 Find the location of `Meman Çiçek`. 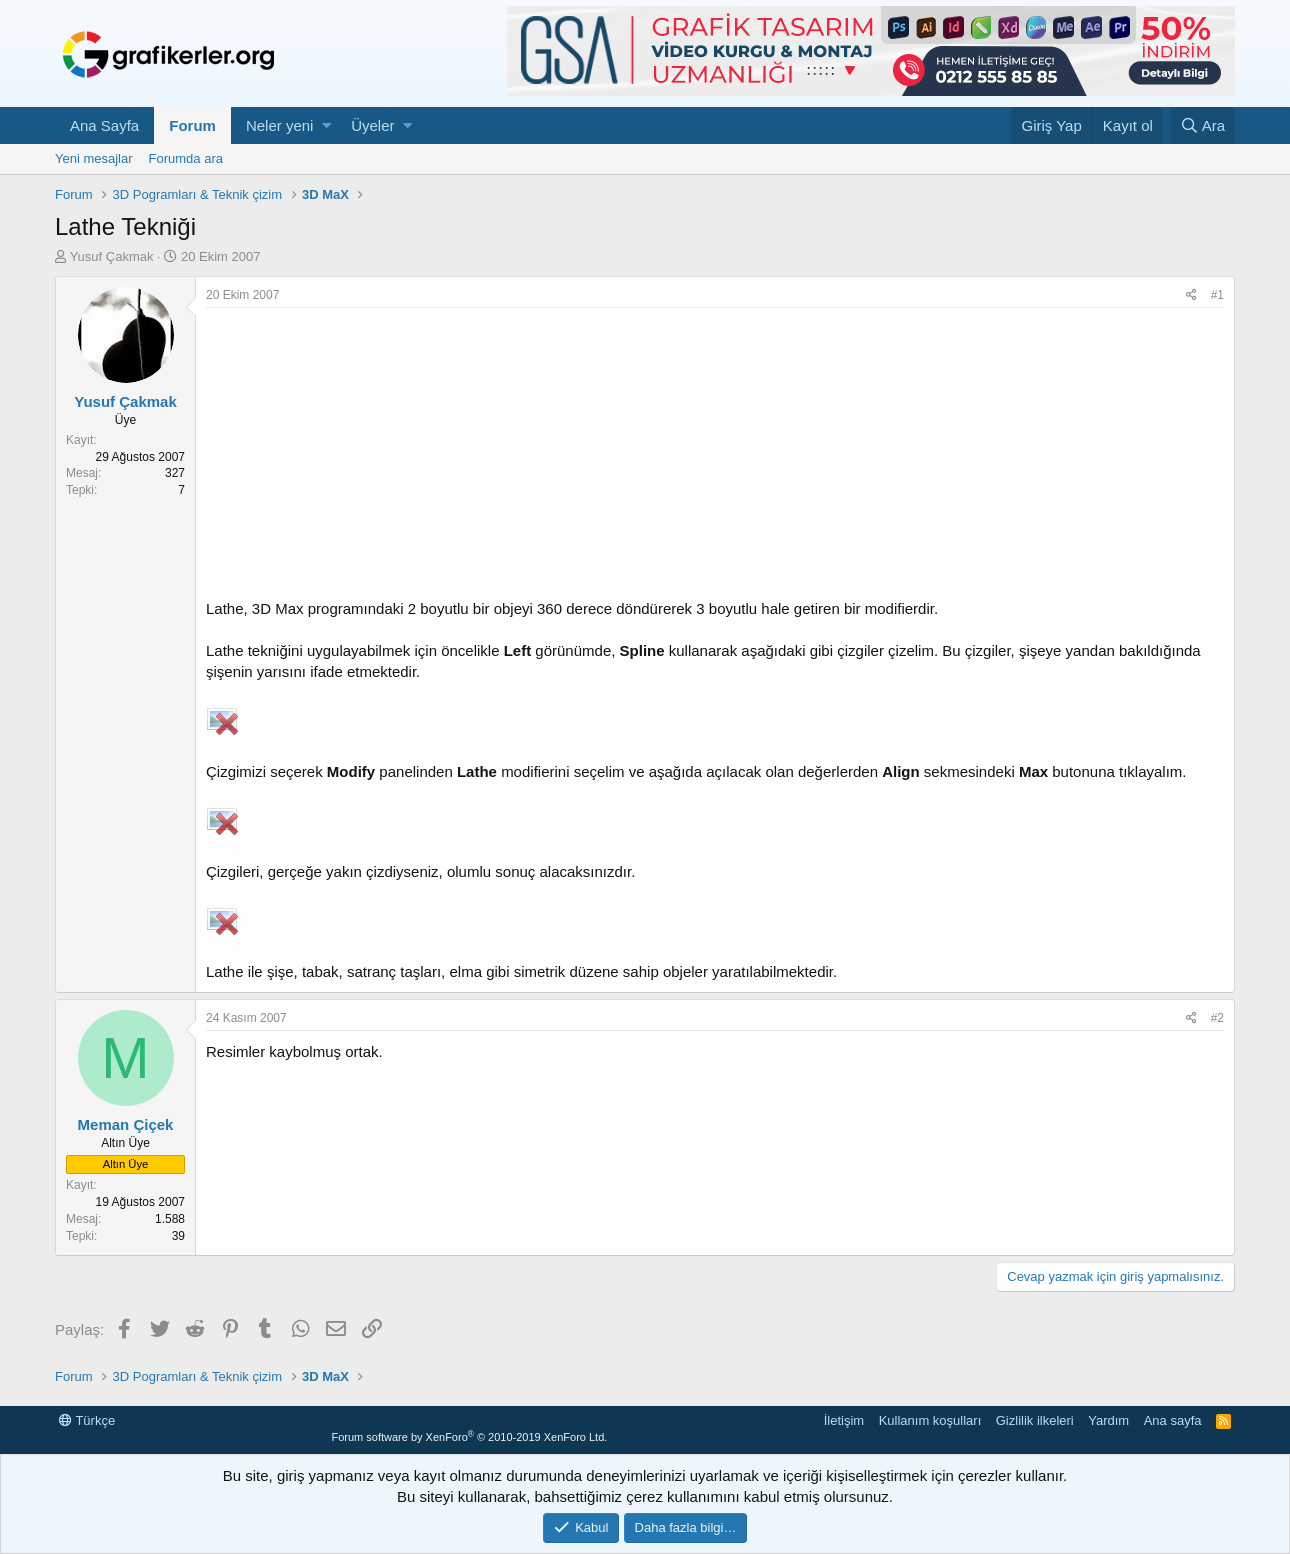

Meman Çiçek is located at coordinates (126, 1124).